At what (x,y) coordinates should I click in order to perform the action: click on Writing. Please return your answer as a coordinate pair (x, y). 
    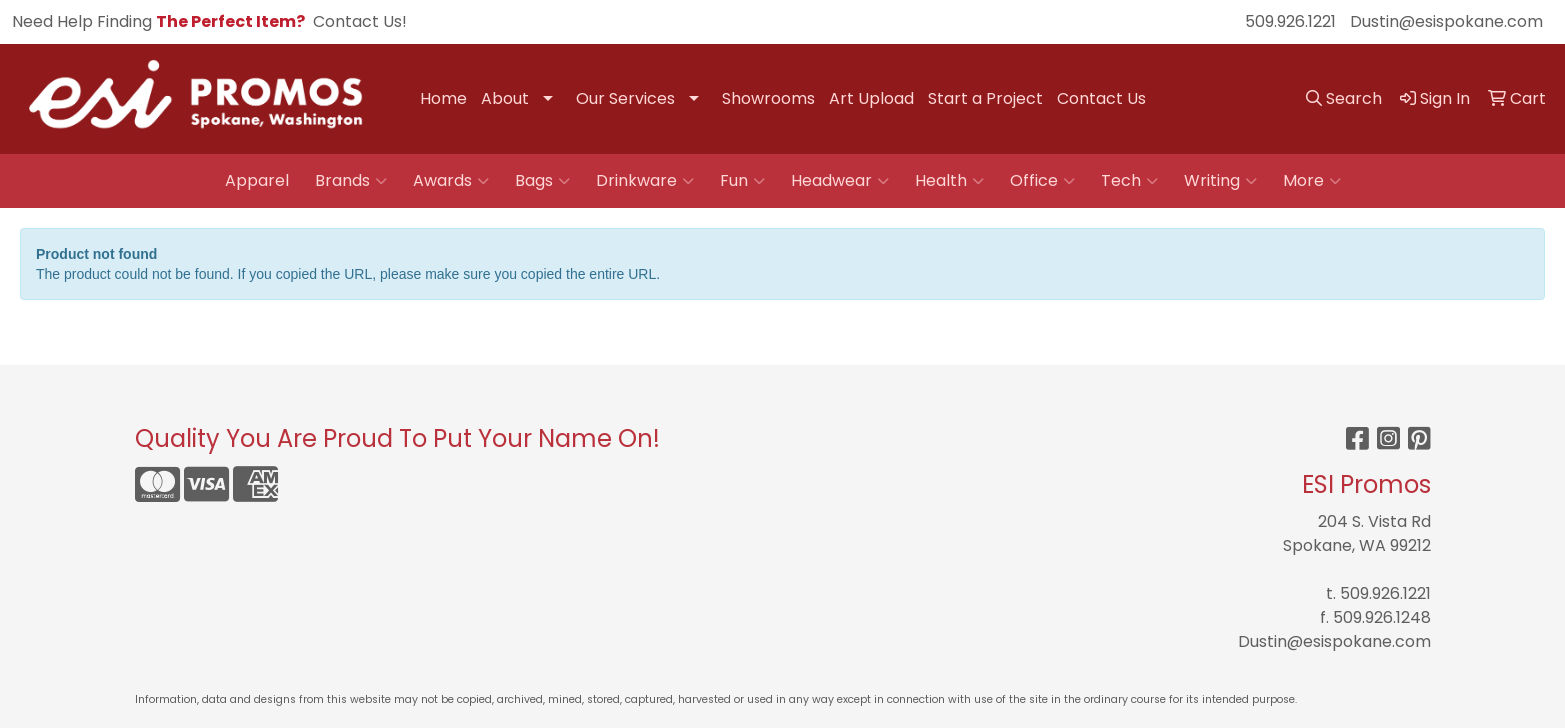
    Looking at the image, I should click on (1220, 181).